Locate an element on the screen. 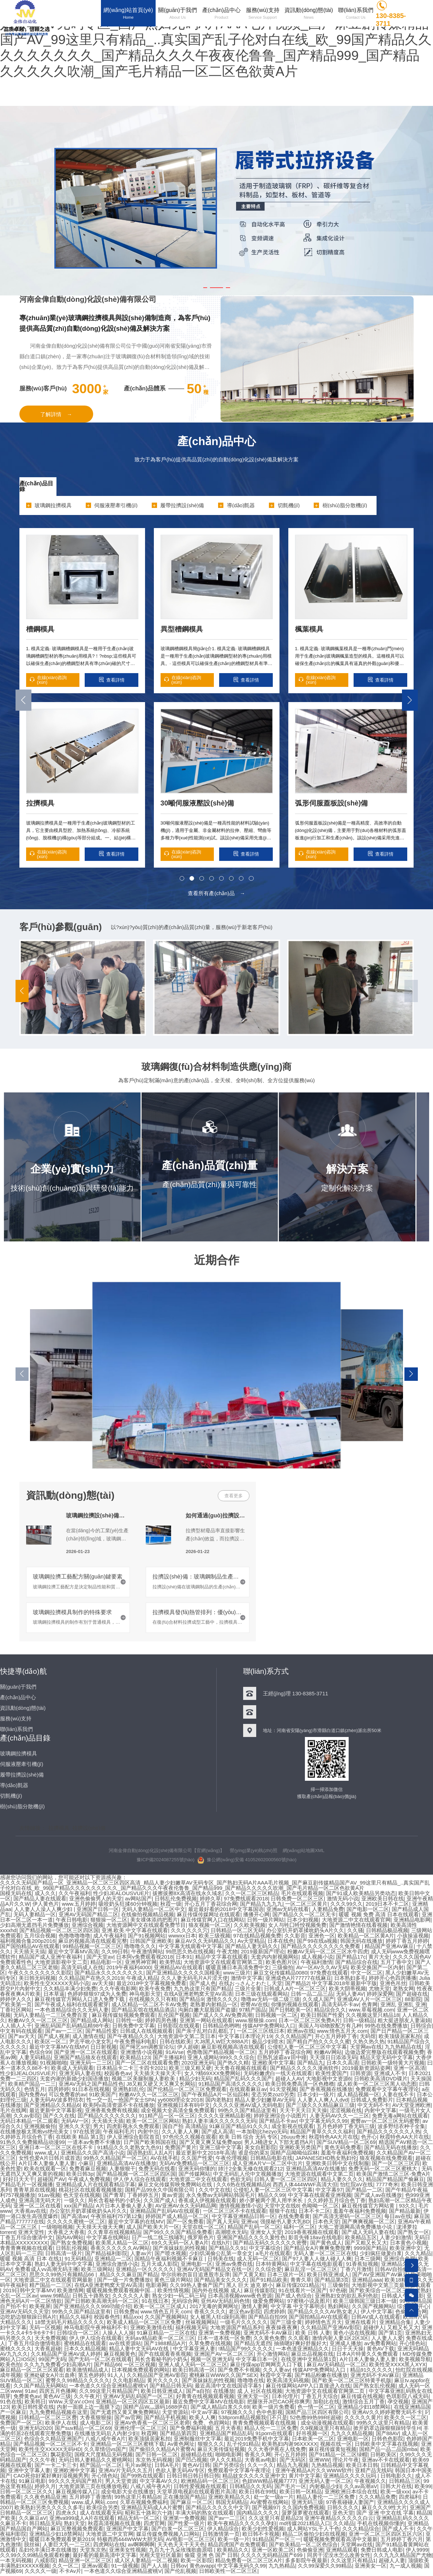 This screenshot has width=433, height=2576. 国产av天天 is located at coordinates (21, 2036).